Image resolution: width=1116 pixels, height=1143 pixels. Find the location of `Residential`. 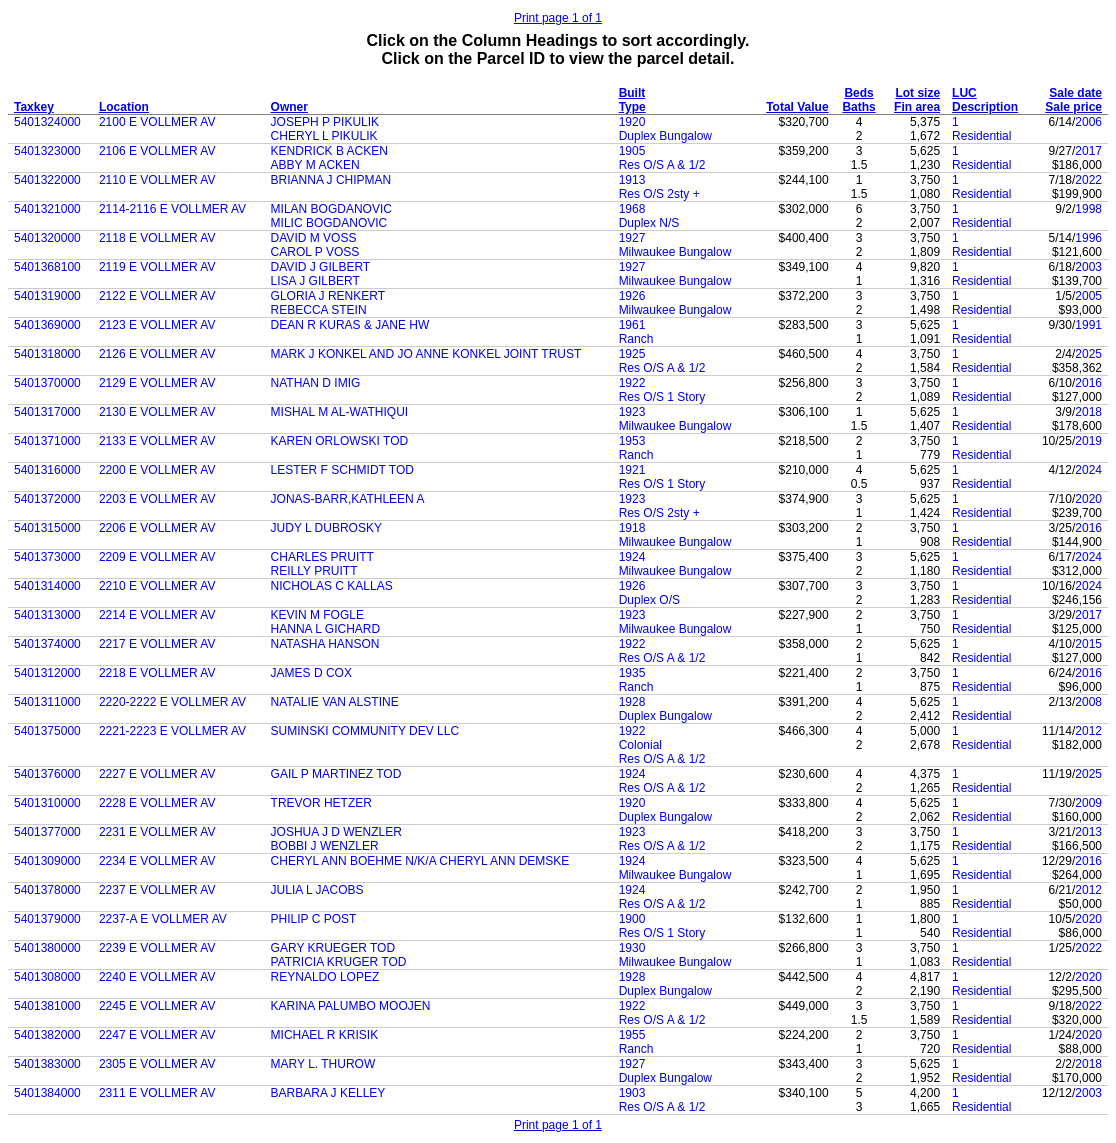

Residential is located at coordinates (981, 136).